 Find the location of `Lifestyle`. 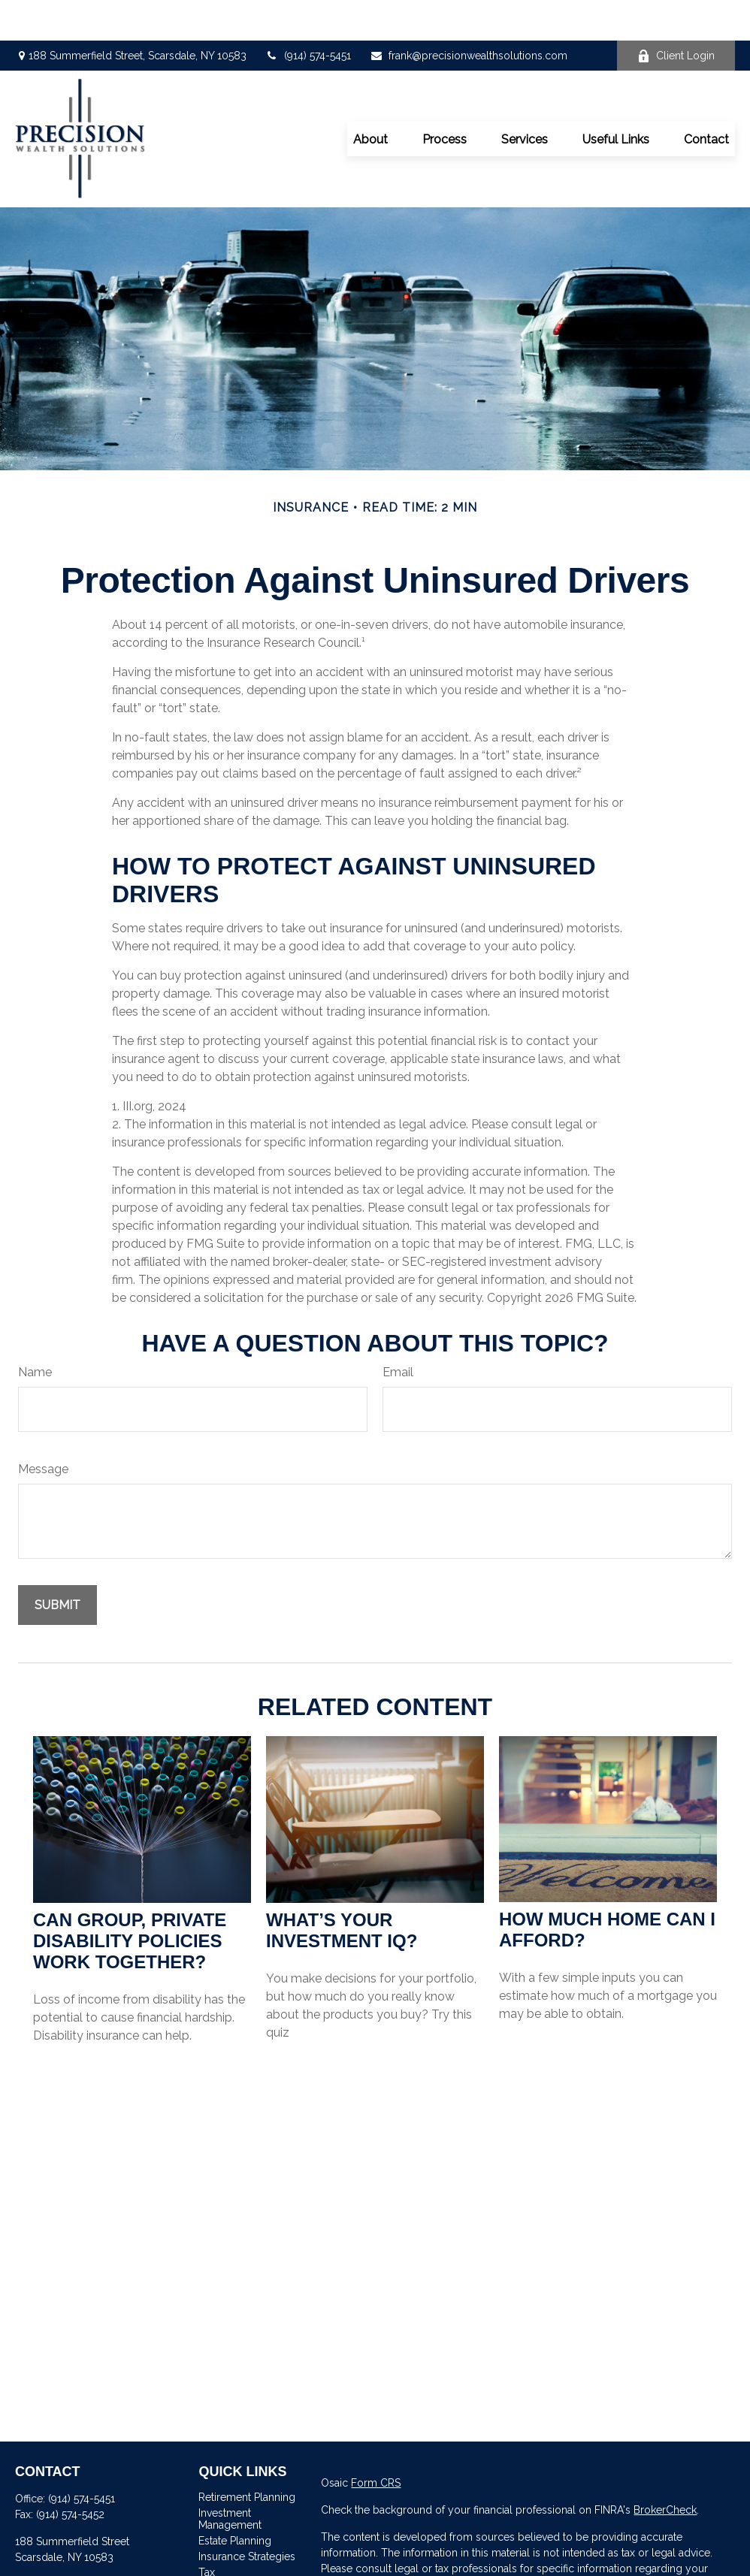

Lifestyle is located at coordinates (218, 2563).